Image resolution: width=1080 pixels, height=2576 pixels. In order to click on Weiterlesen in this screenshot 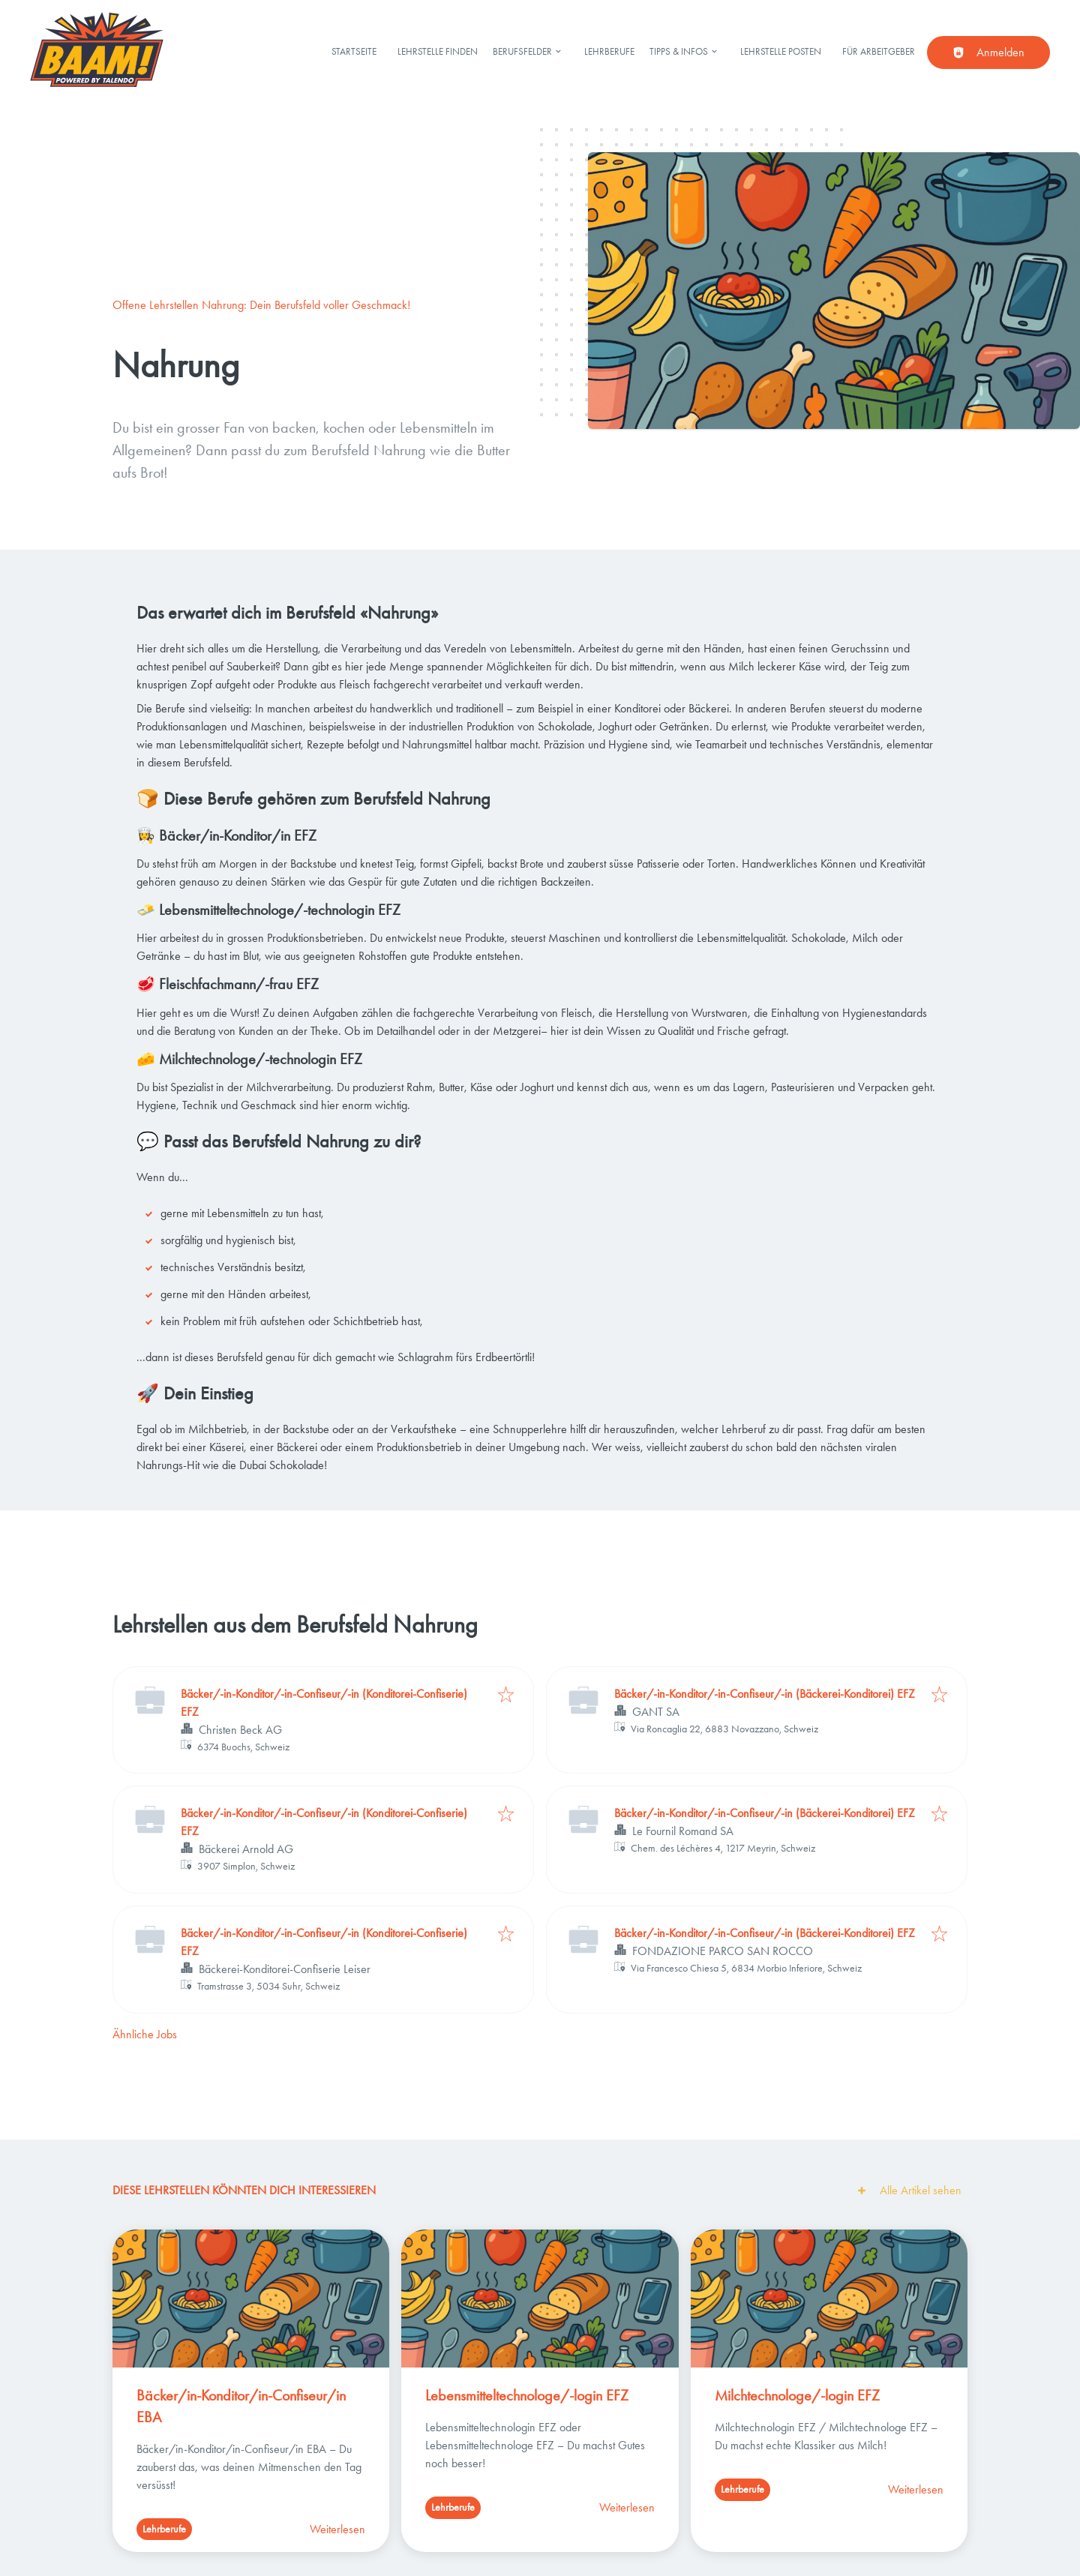, I will do `click(337, 2529)`.